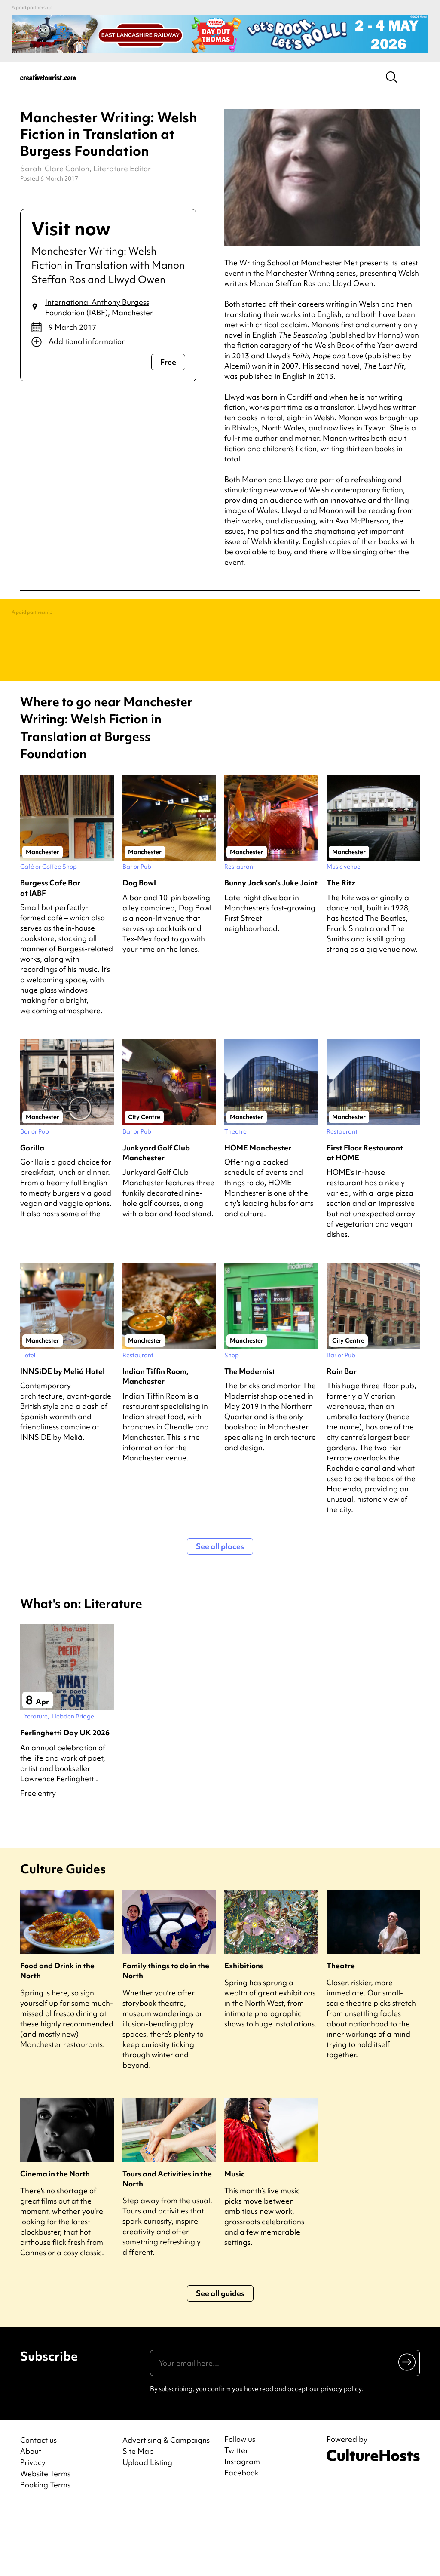 This screenshot has height=2576, width=440. I want to click on Site Map, so click(138, 2520).